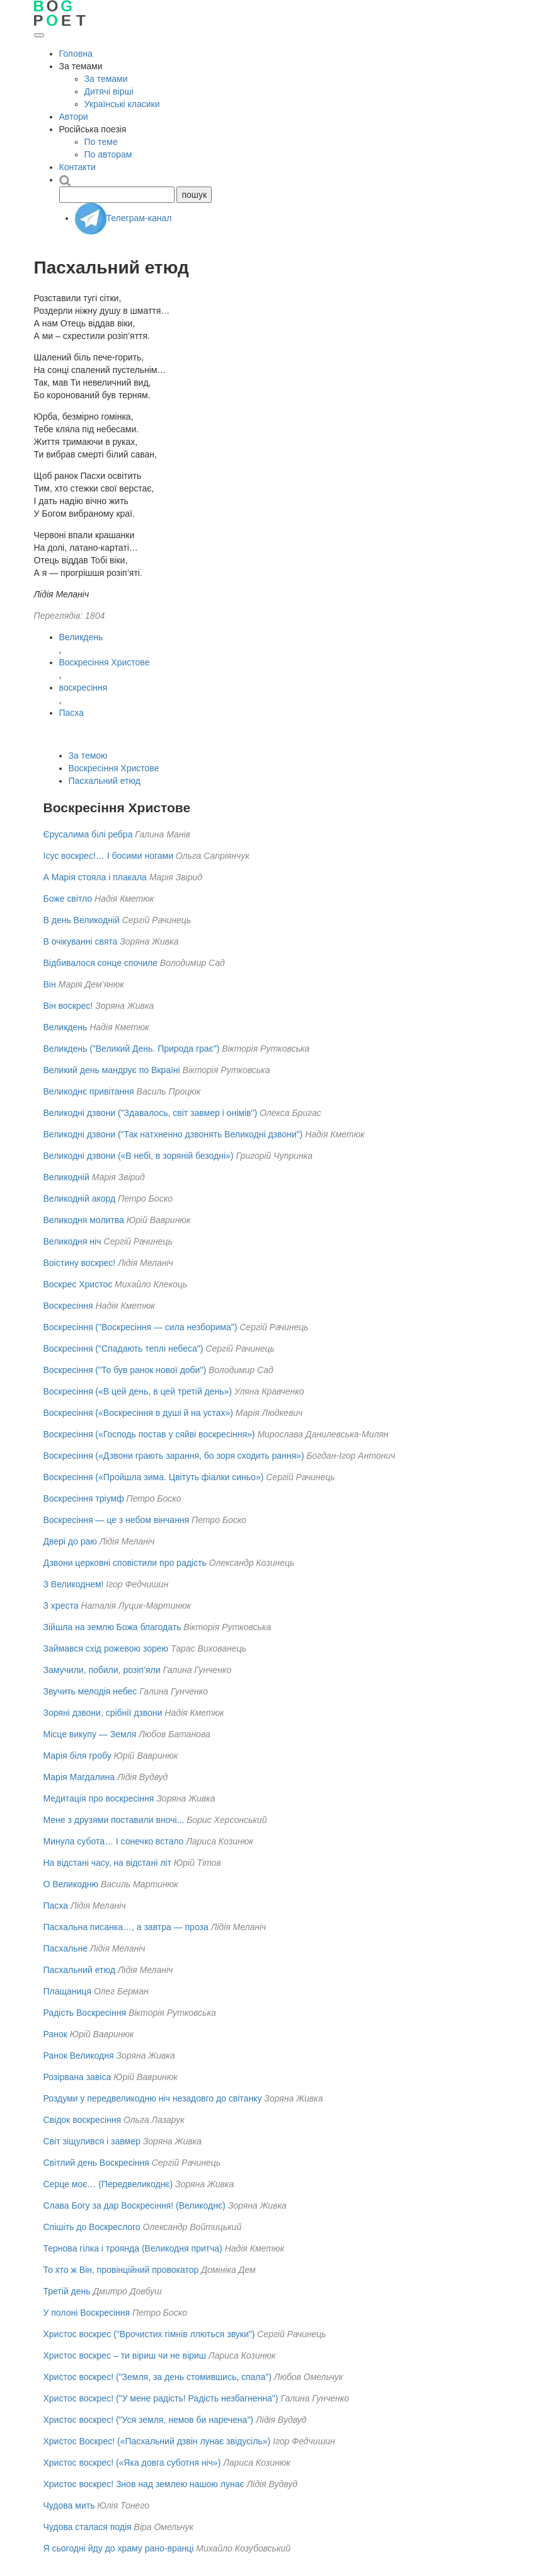  What do you see at coordinates (78, 2055) in the screenshot?
I see `Ранок Великодня` at bounding box center [78, 2055].